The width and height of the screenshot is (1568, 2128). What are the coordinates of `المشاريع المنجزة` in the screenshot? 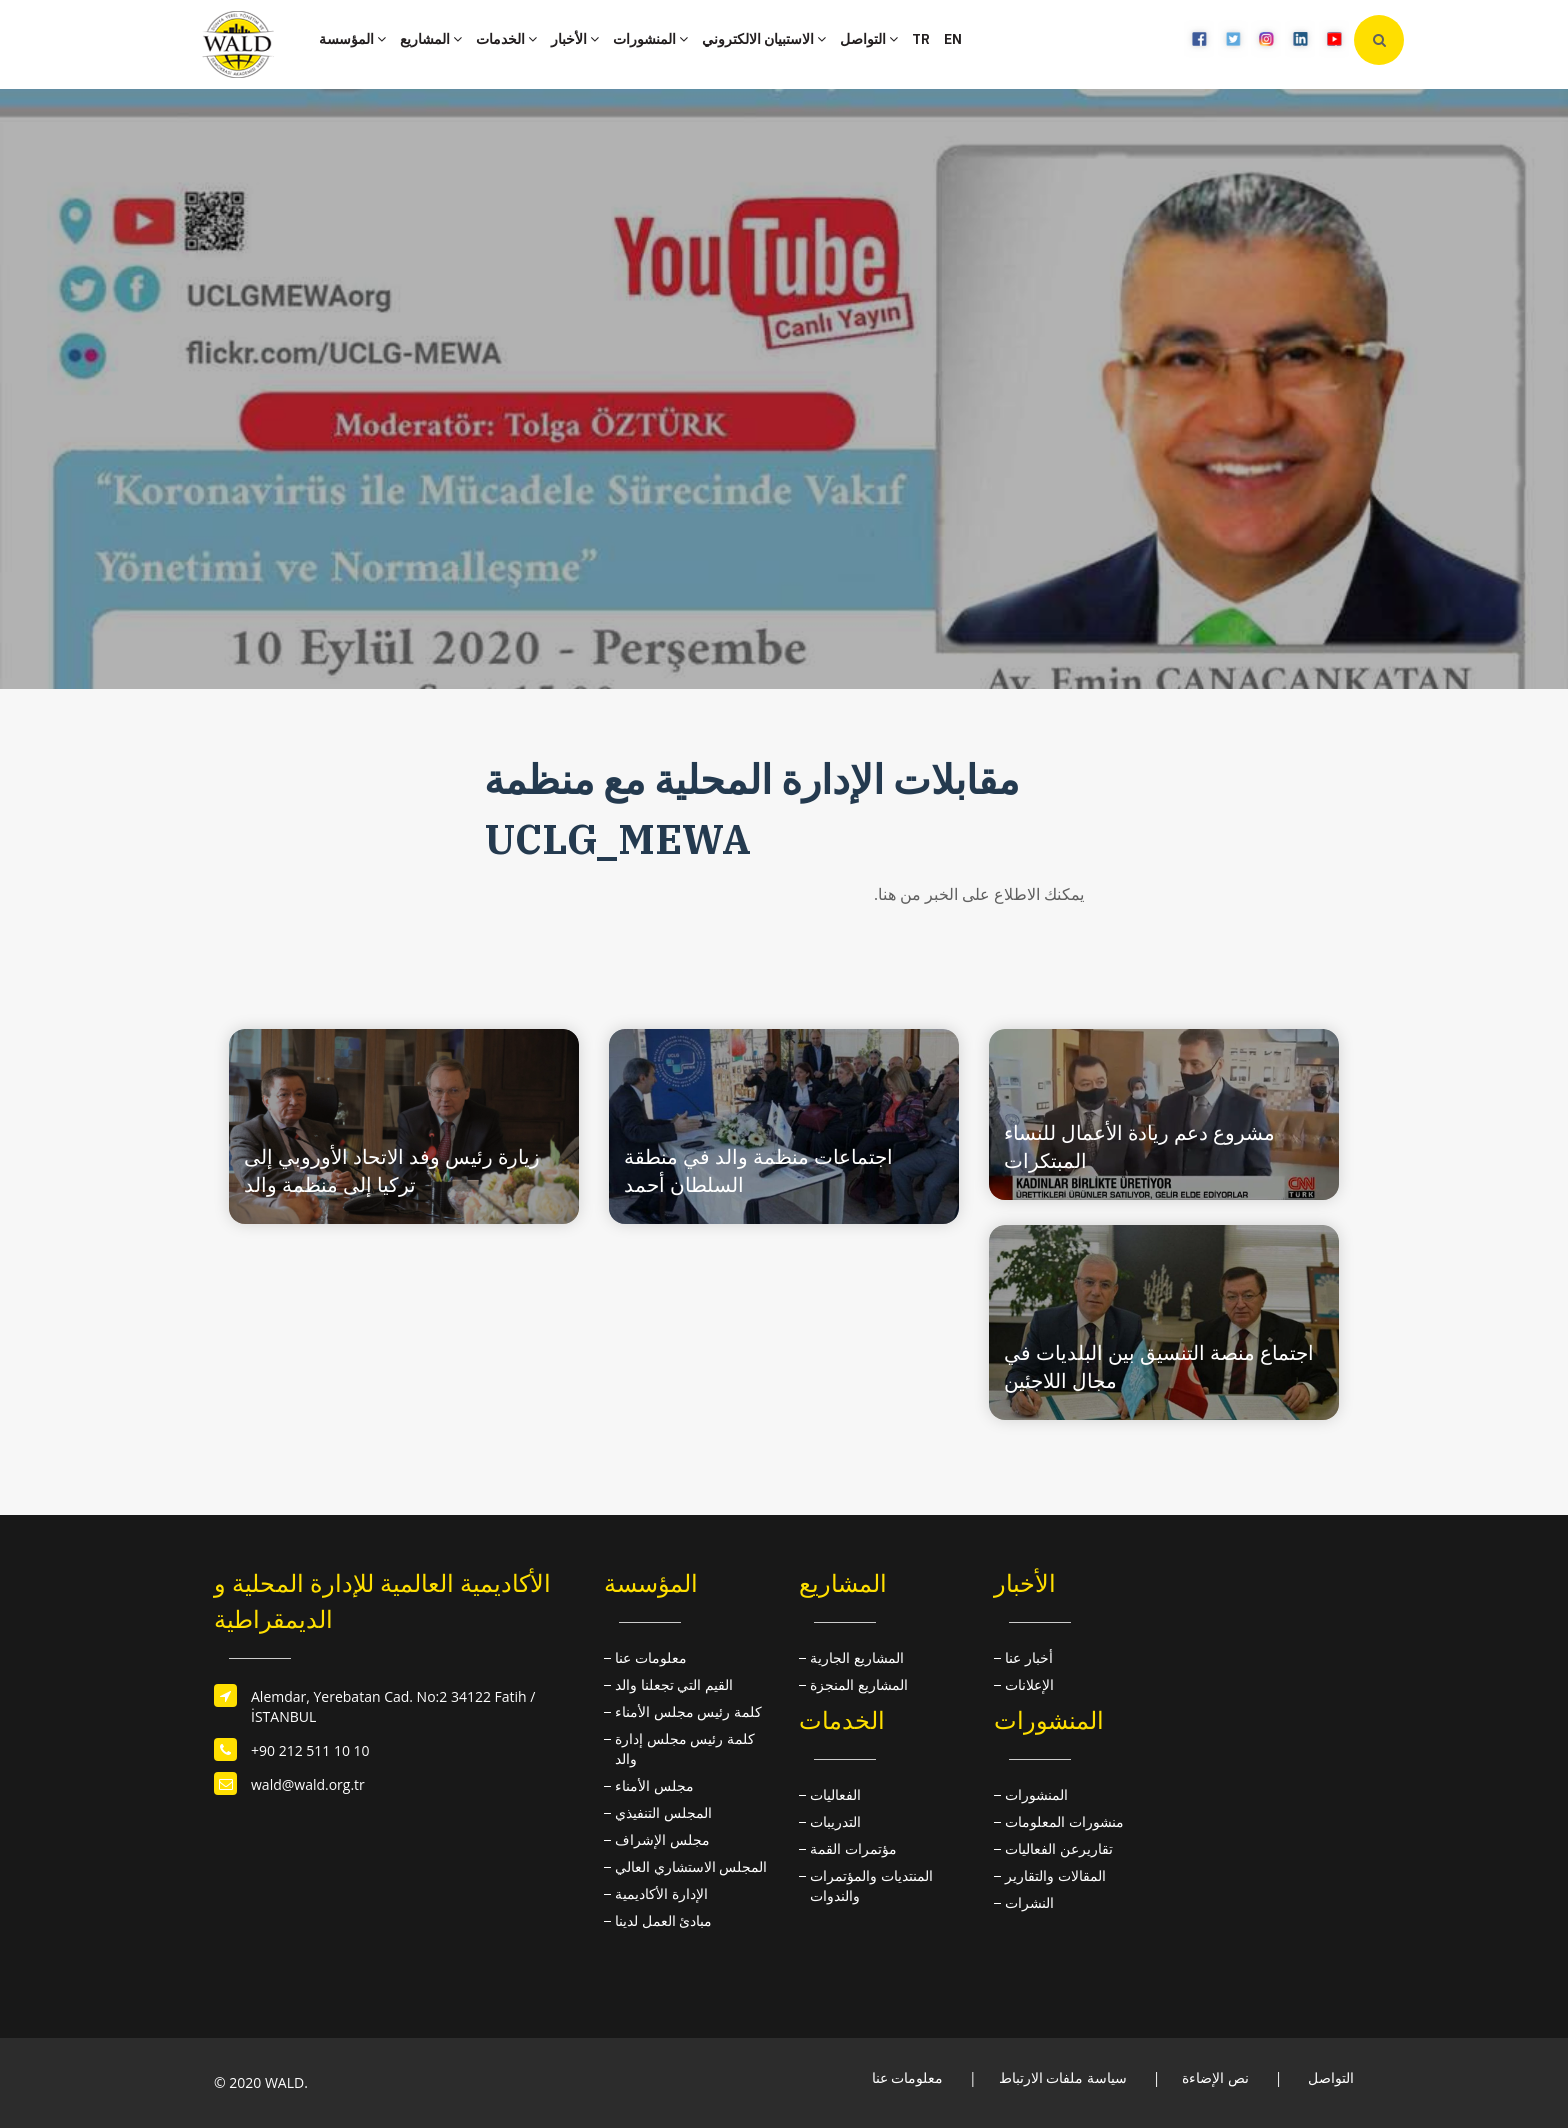 It's located at (859, 1684).